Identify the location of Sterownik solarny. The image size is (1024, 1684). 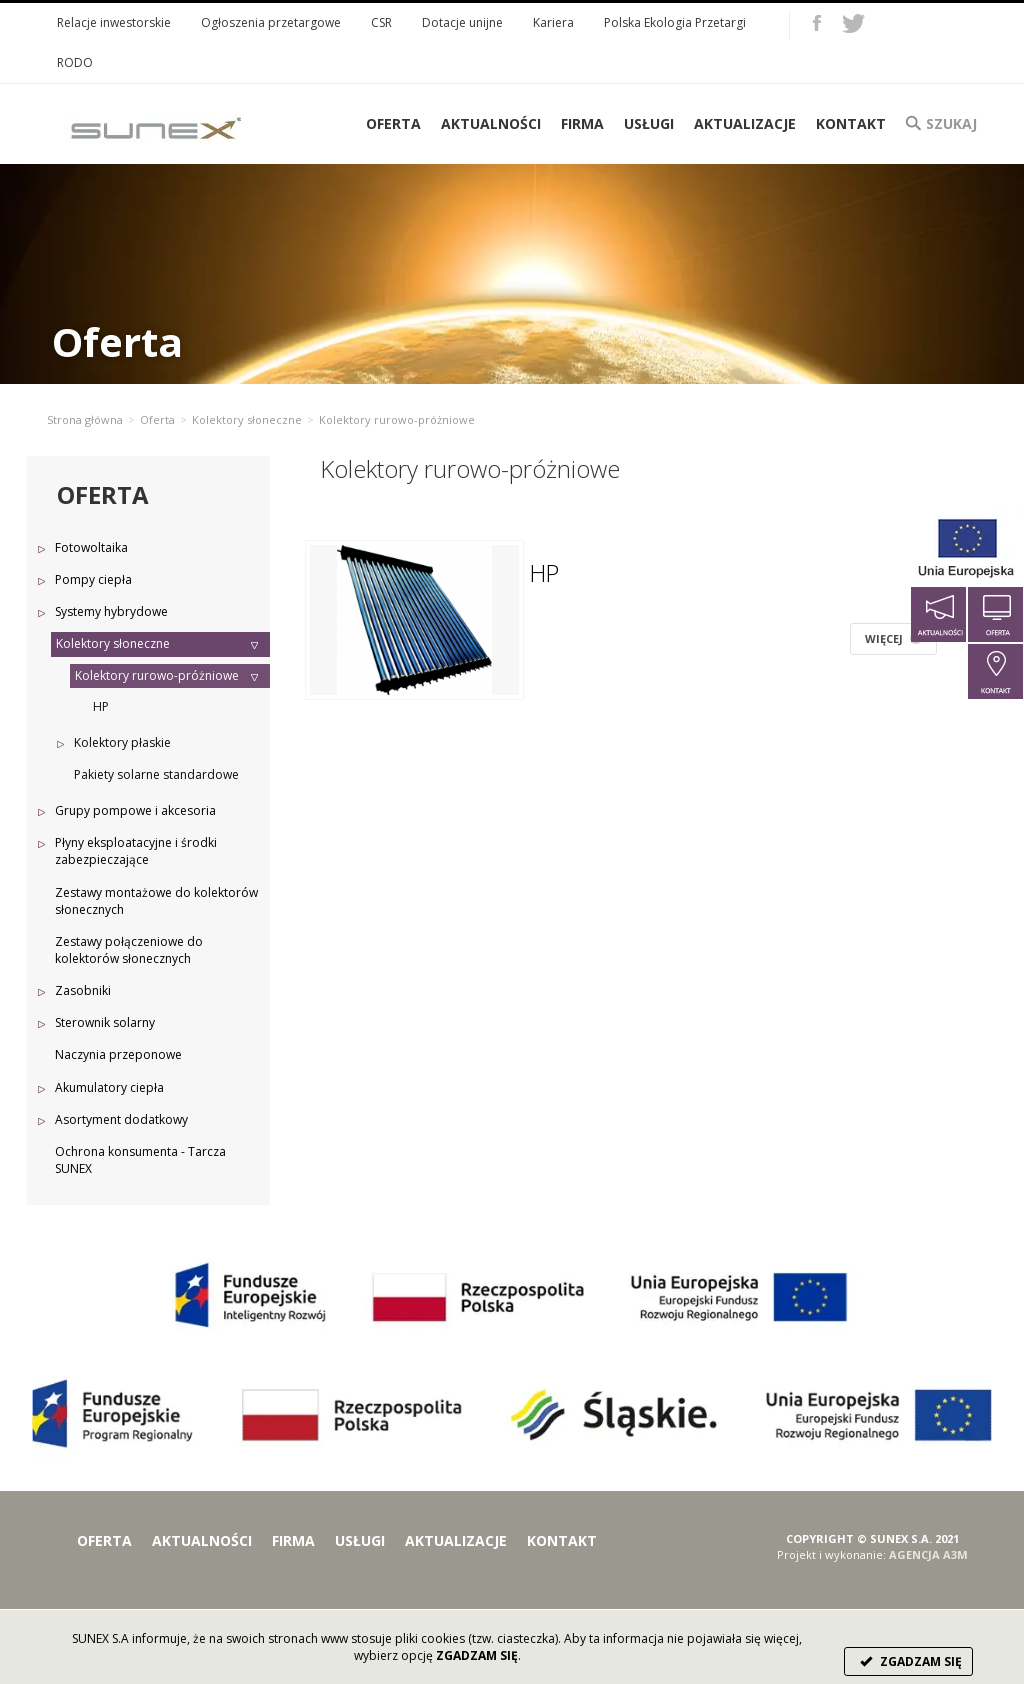
(105, 1022).